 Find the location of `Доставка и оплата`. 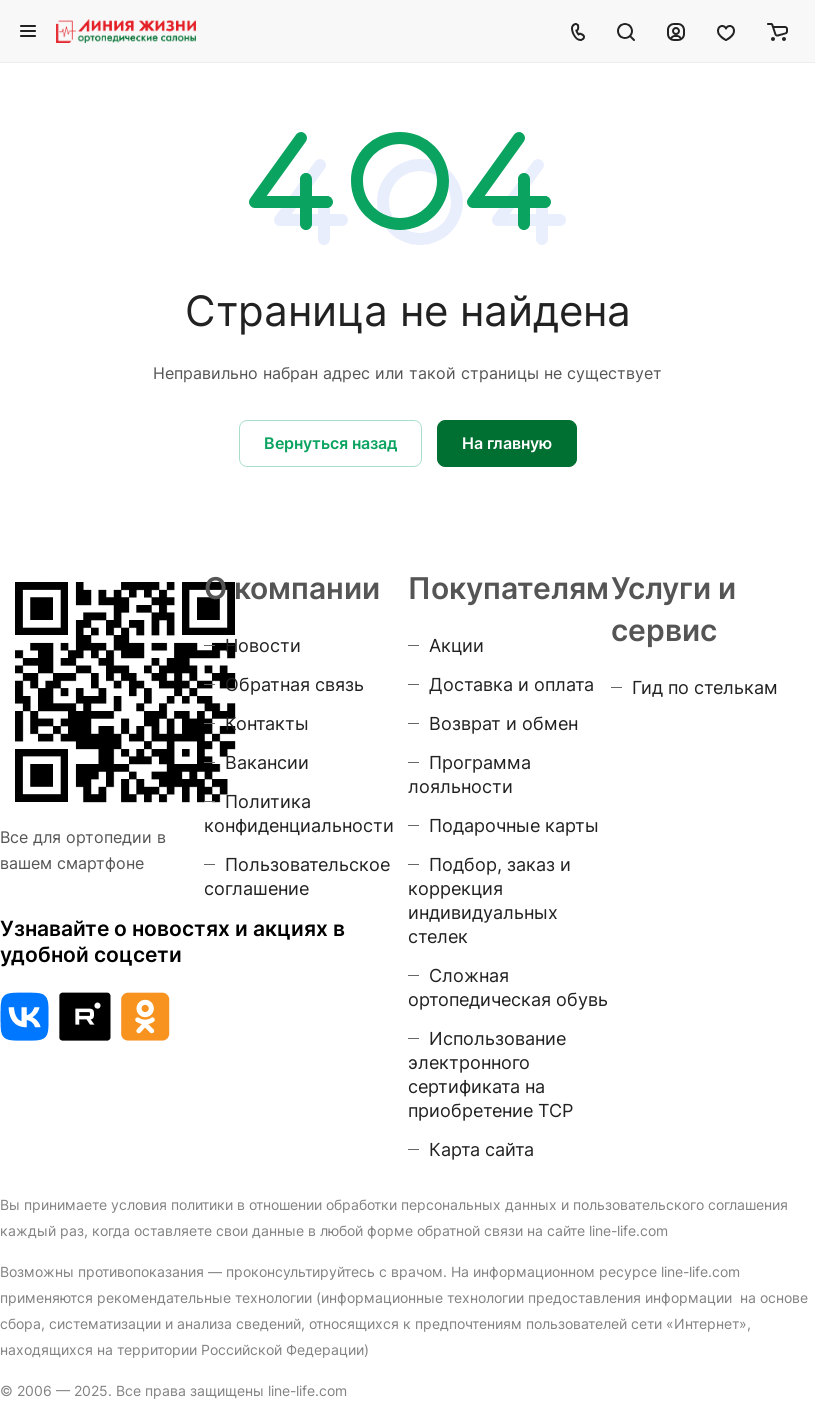

Доставка и оплата is located at coordinates (511, 684).